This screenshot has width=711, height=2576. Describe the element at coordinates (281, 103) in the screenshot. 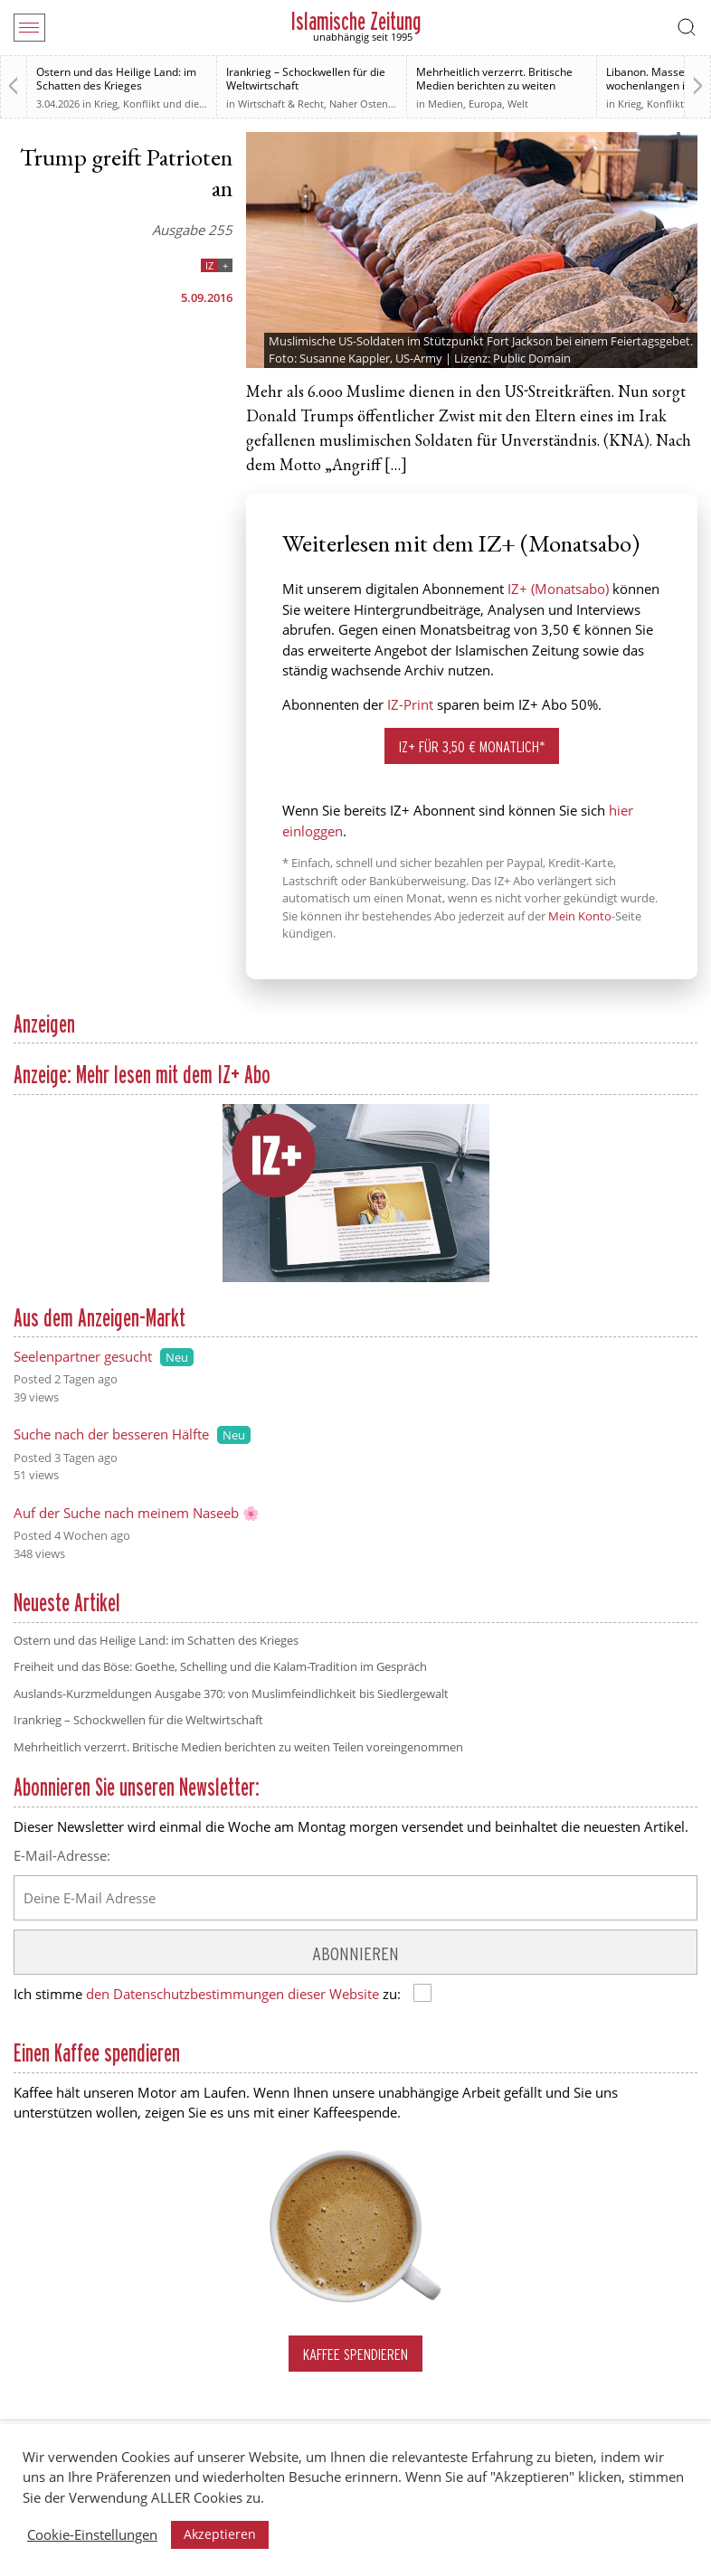

I see `Wirtschaft & Recht` at that location.